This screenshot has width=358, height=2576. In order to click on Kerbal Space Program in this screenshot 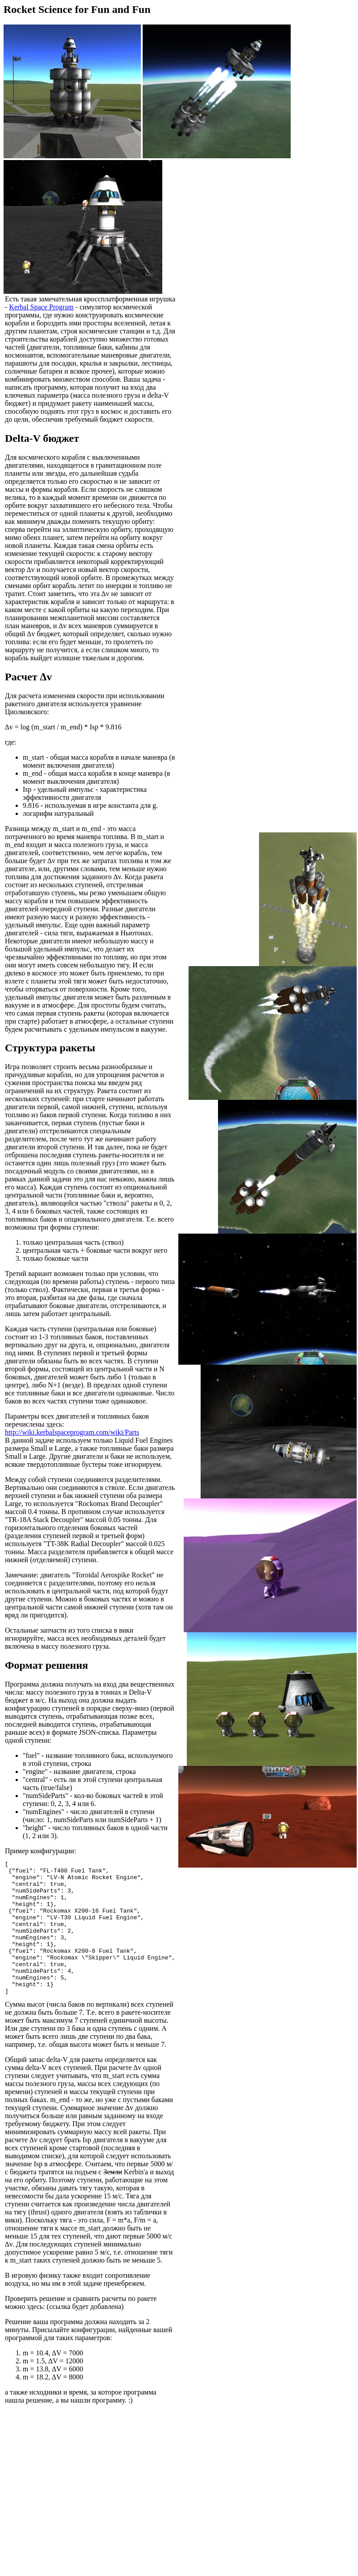, I will do `click(69, 307)`.